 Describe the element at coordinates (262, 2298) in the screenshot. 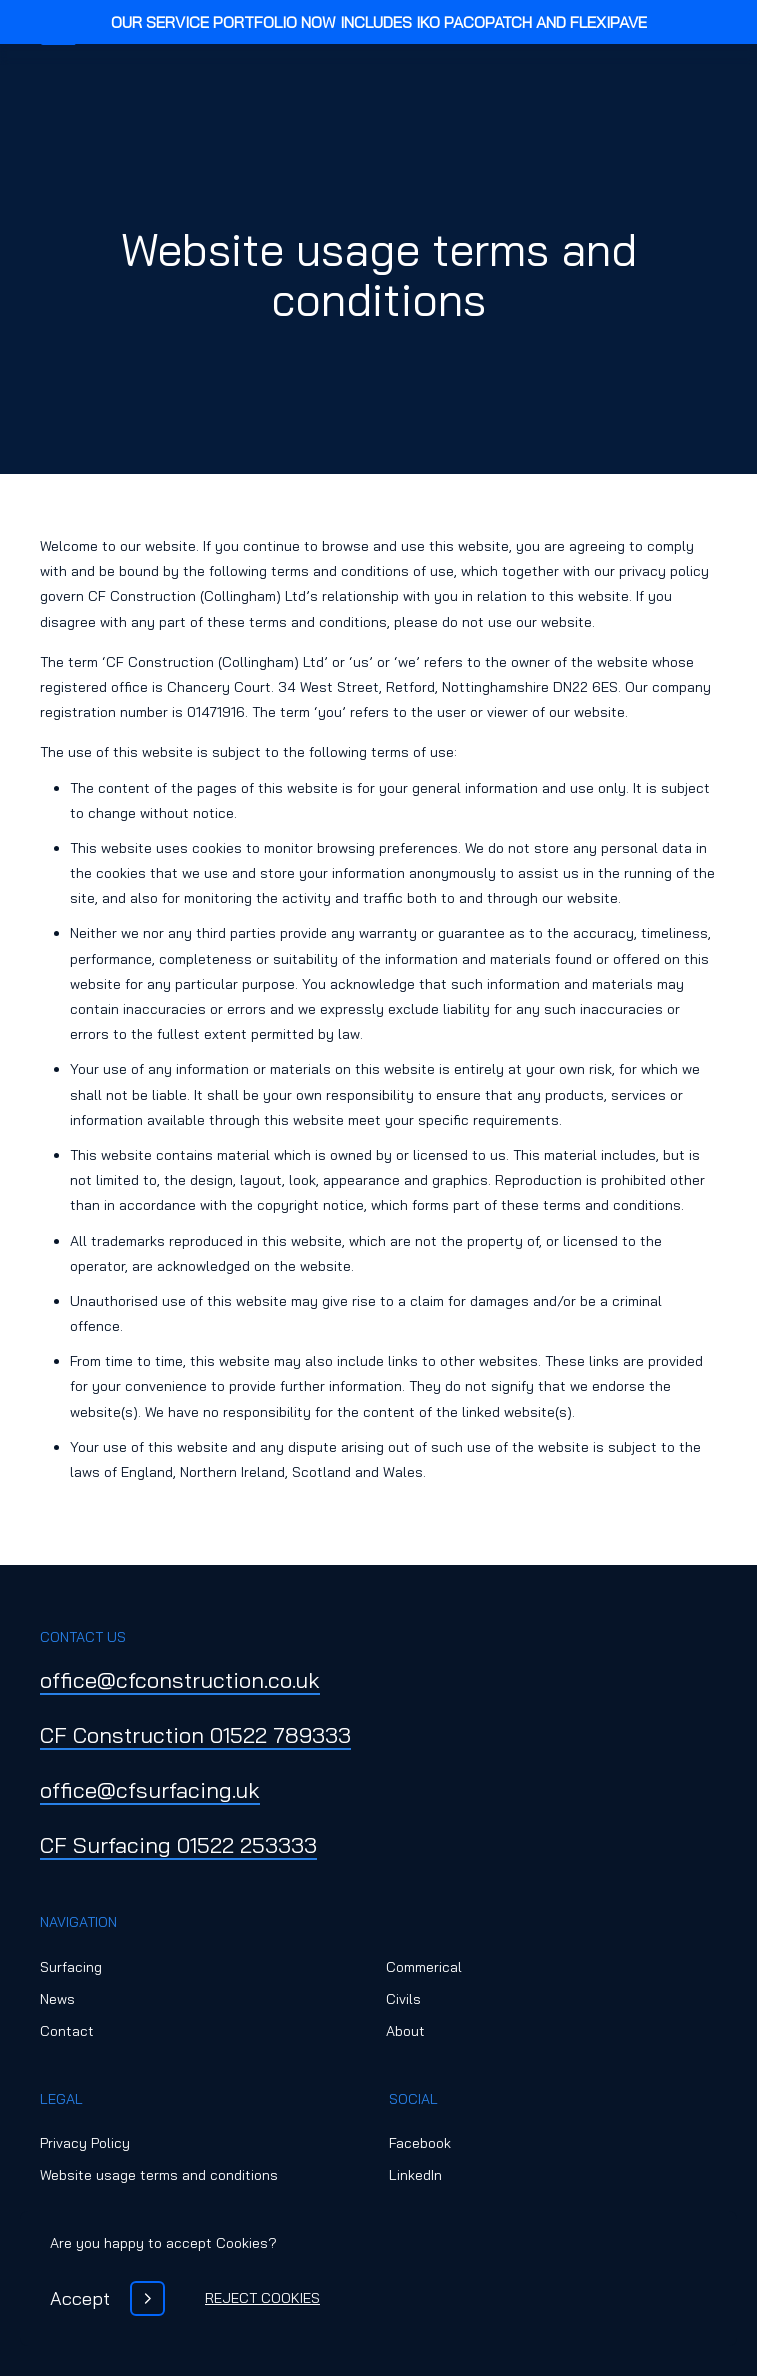

I see `[Reject Cookies]` at that location.